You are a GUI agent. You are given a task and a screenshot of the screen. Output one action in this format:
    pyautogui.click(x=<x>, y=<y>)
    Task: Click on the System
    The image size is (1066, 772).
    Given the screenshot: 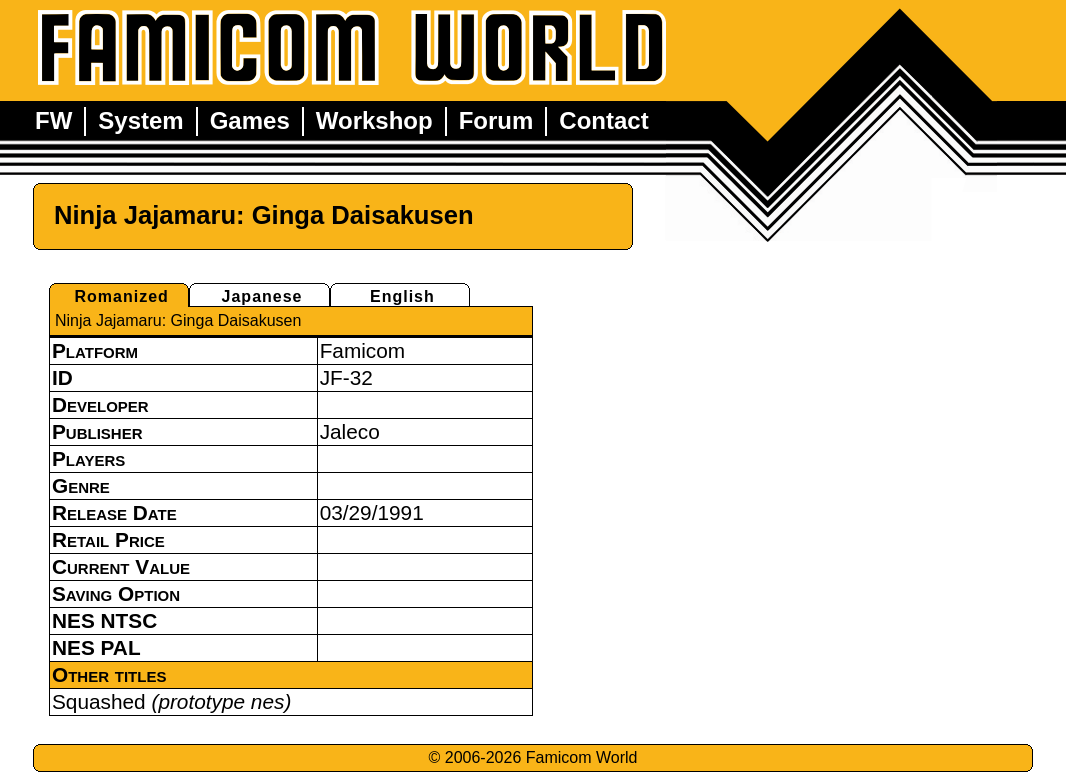 What is the action you would take?
    pyautogui.click(x=140, y=120)
    